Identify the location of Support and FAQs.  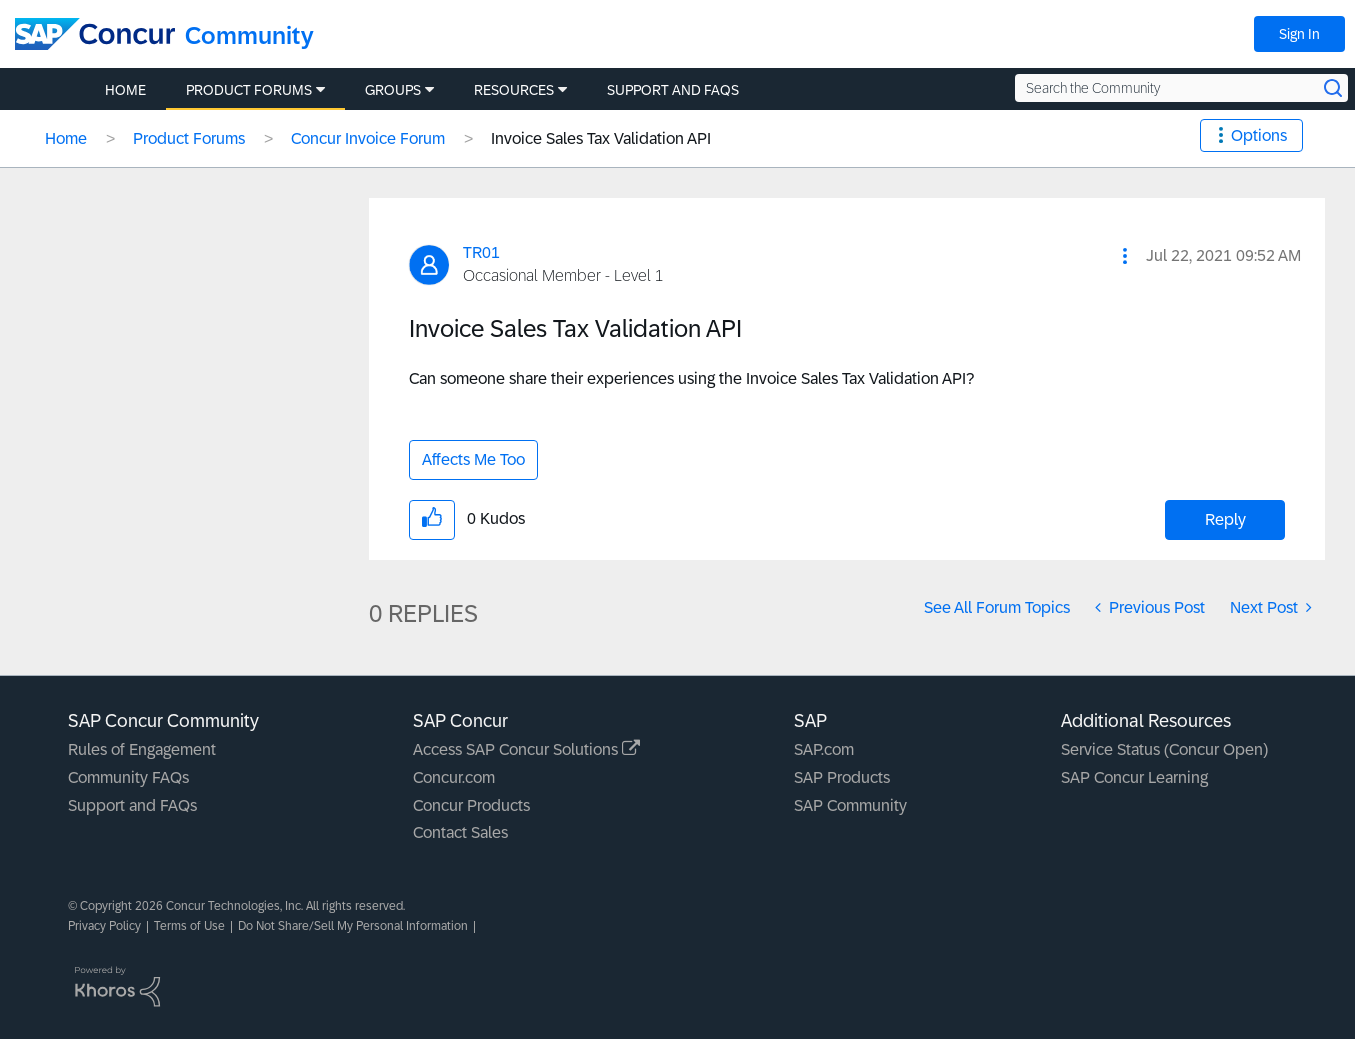
(132, 805).